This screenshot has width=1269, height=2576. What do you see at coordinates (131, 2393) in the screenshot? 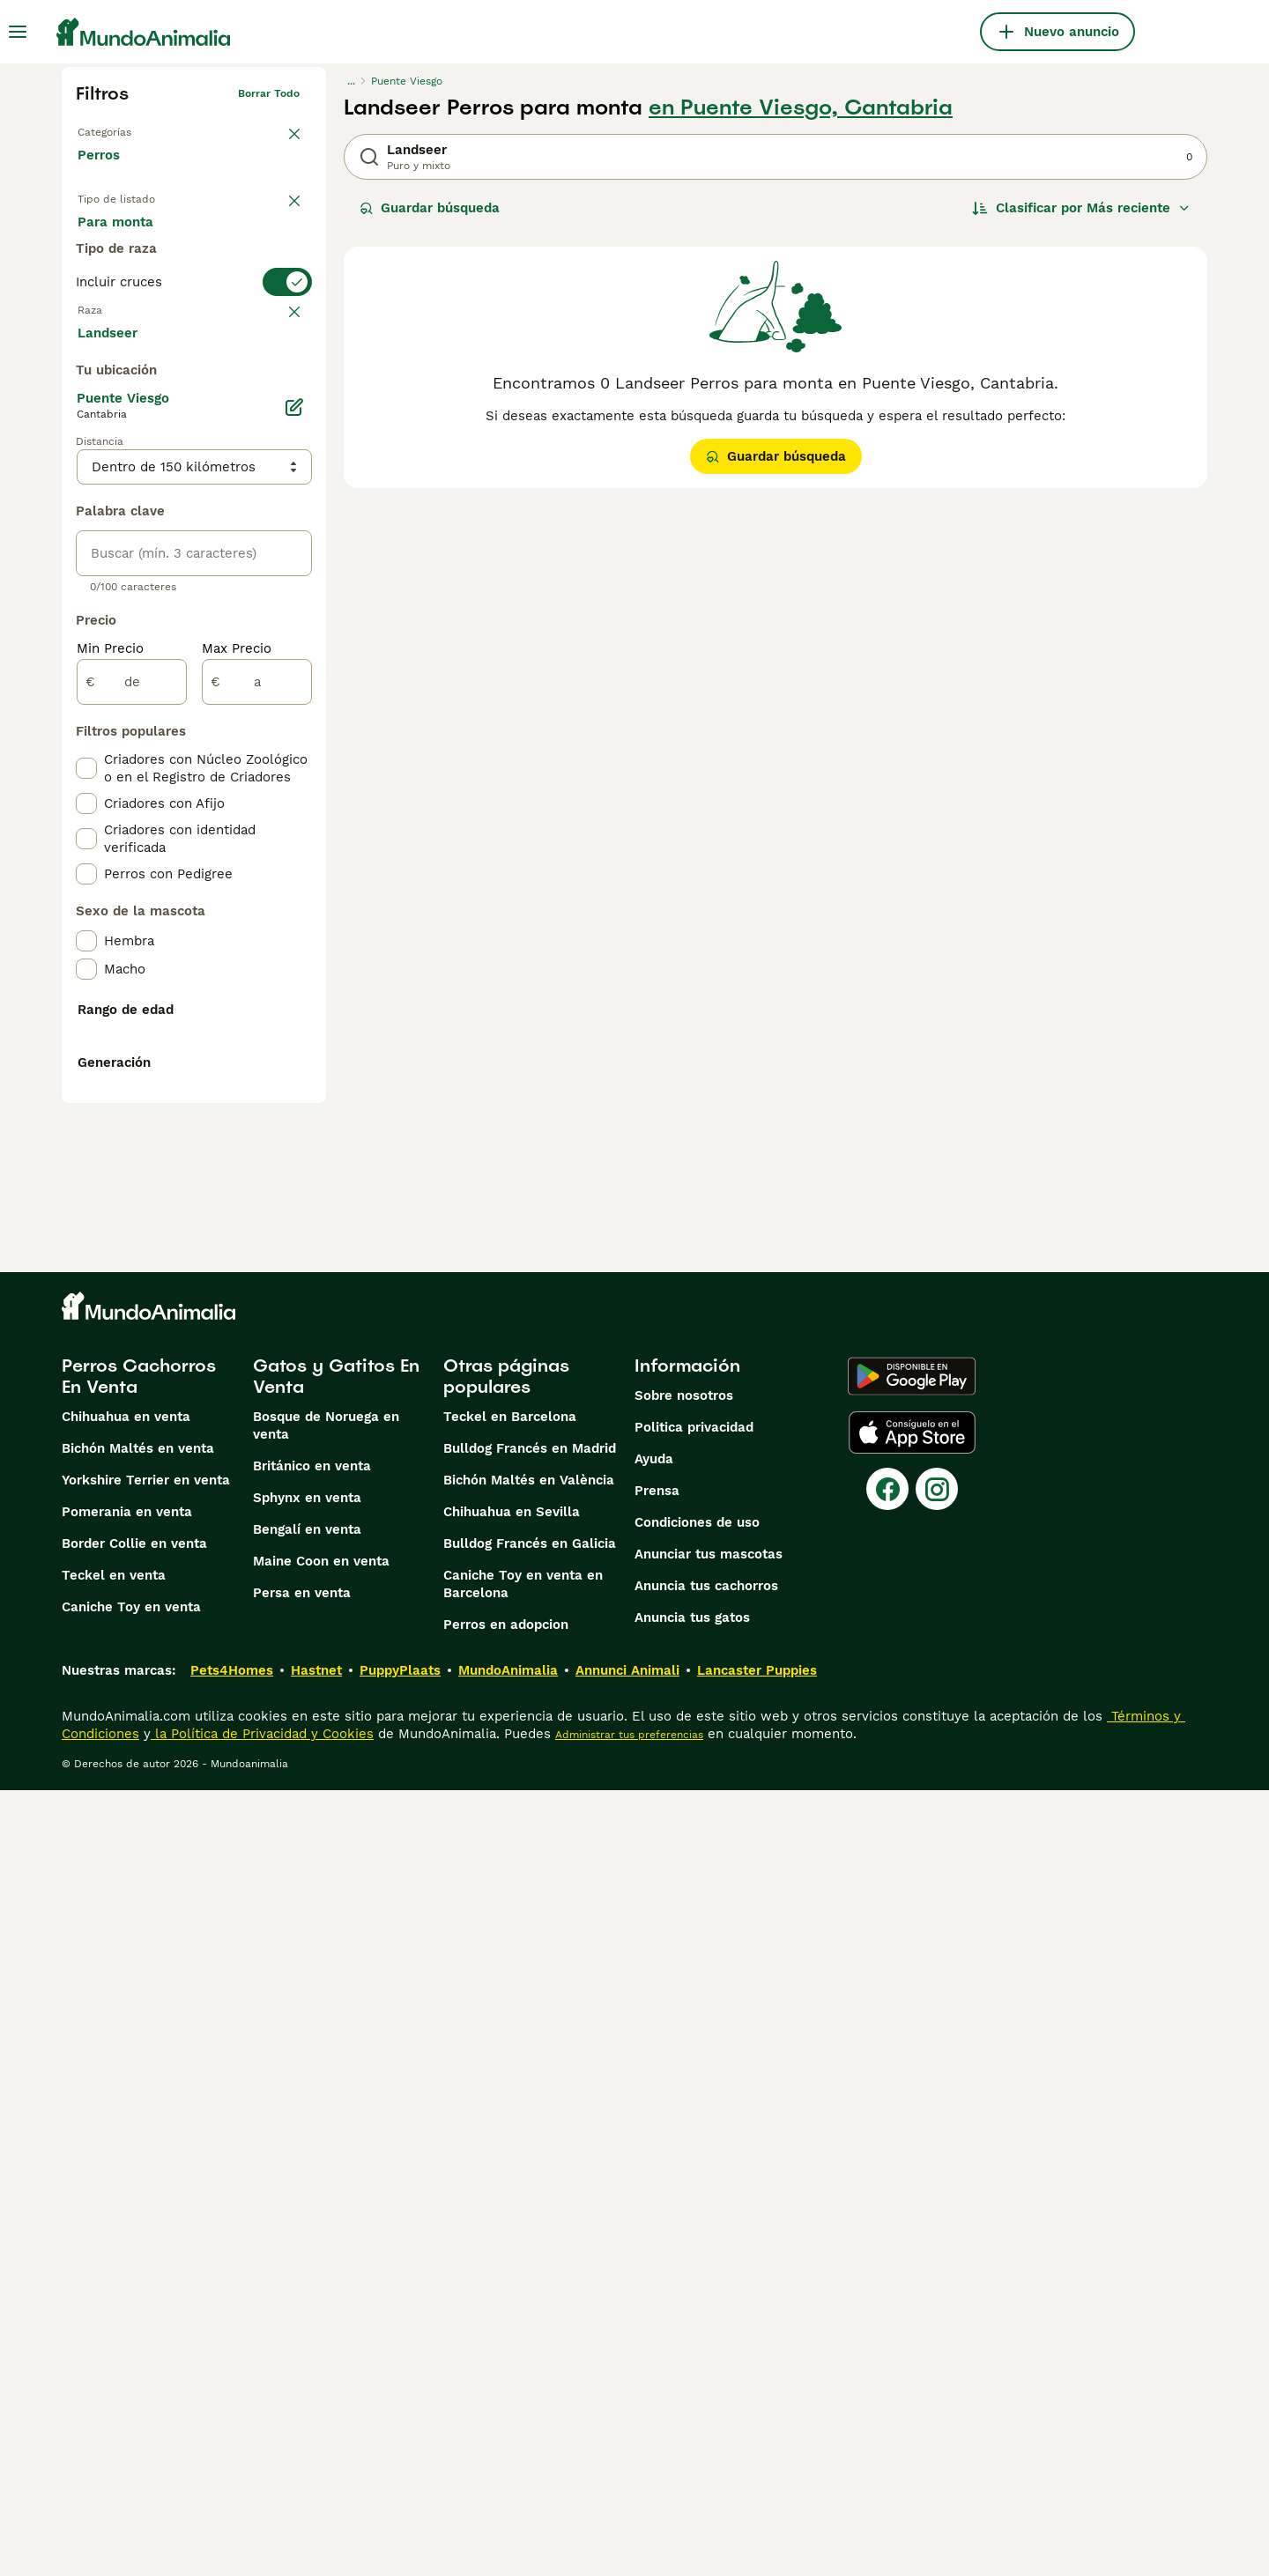
I see `Caniche Toy en venta` at bounding box center [131, 2393].